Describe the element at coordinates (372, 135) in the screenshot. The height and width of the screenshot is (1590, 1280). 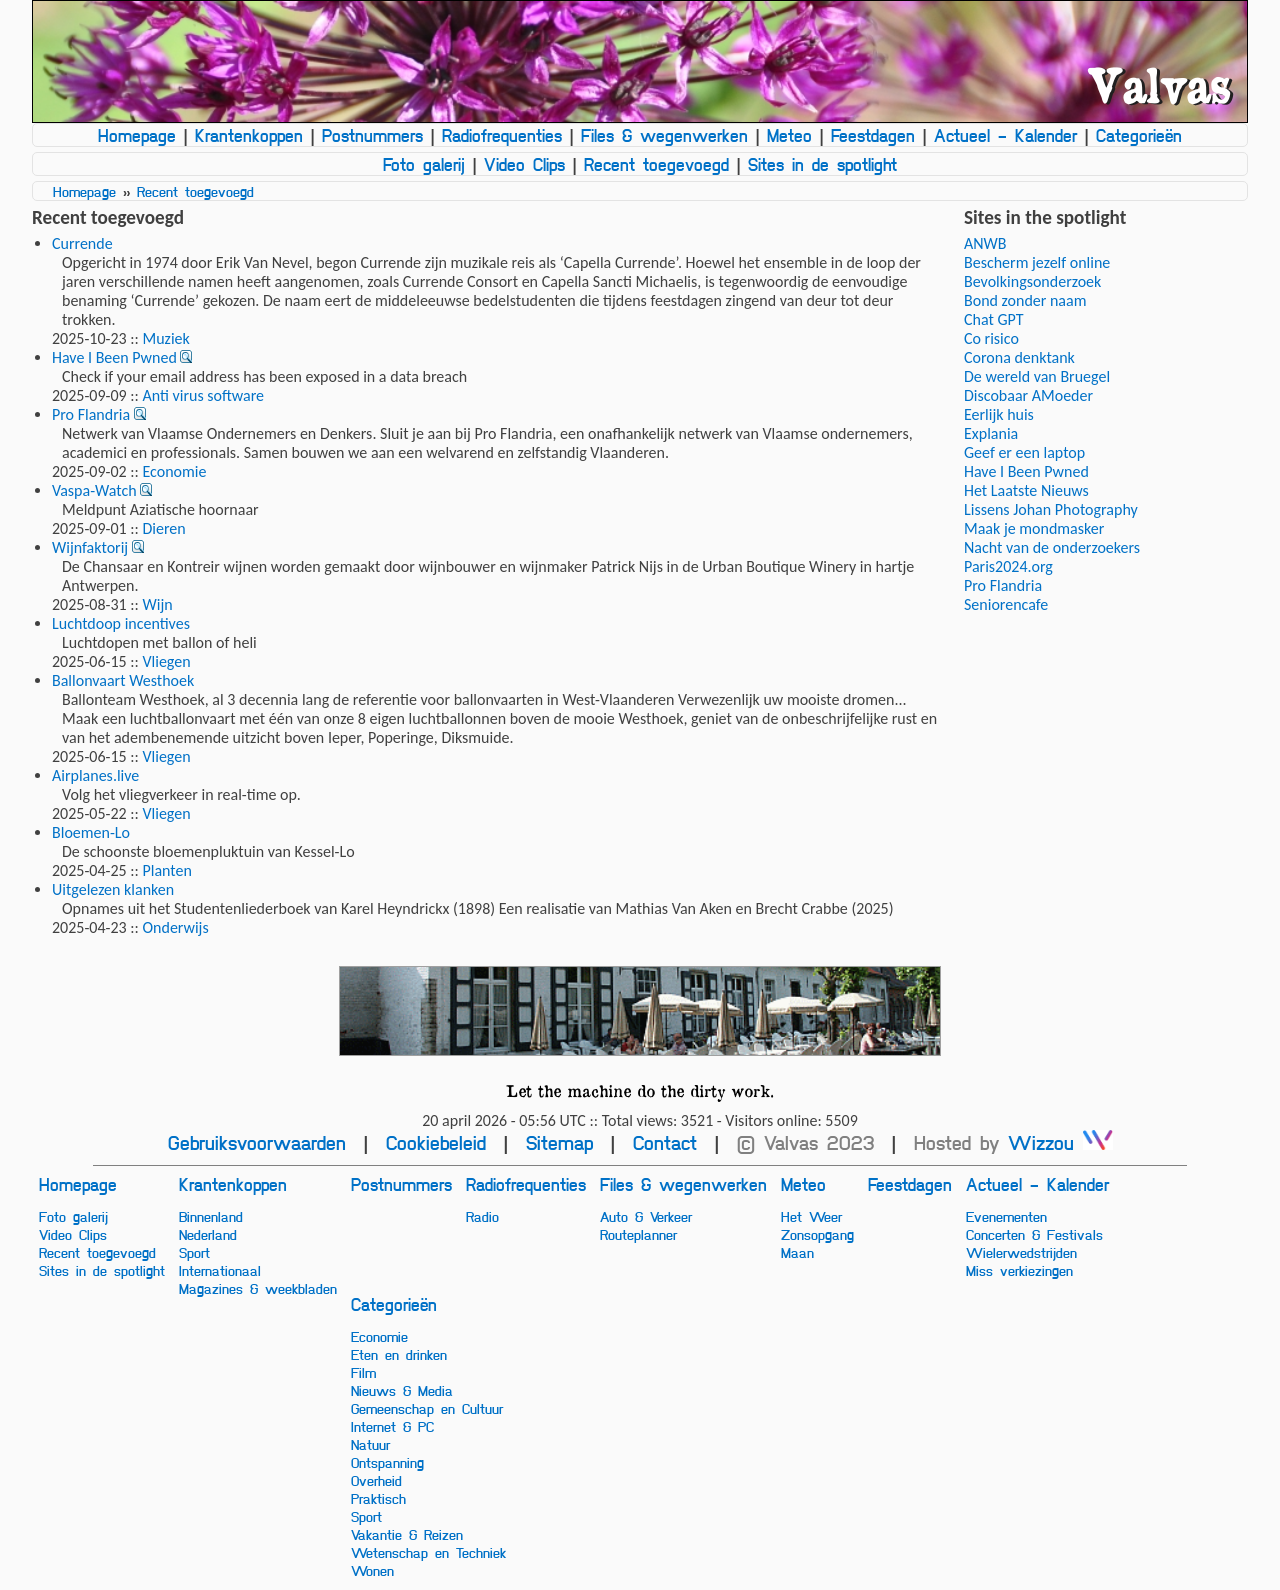
I see `Postnummers` at that location.